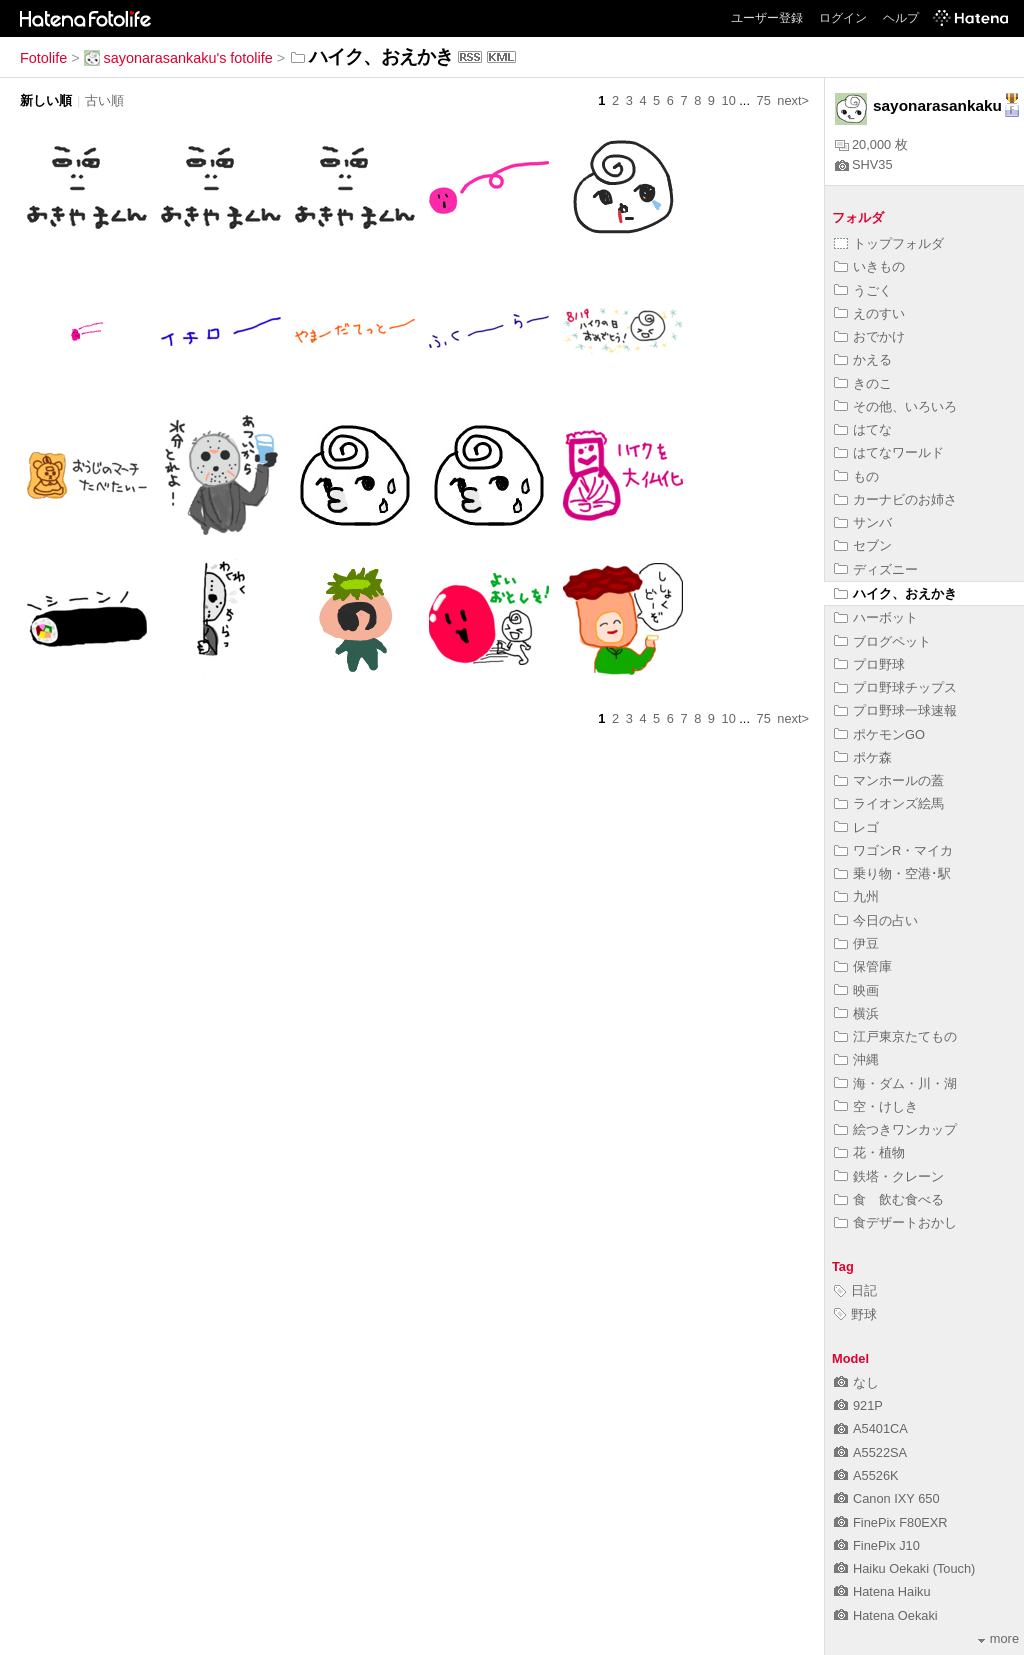 This screenshot has height=1655, width=1024. Describe the element at coordinates (856, 943) in the screenshot. I see `伊豆` at that location.